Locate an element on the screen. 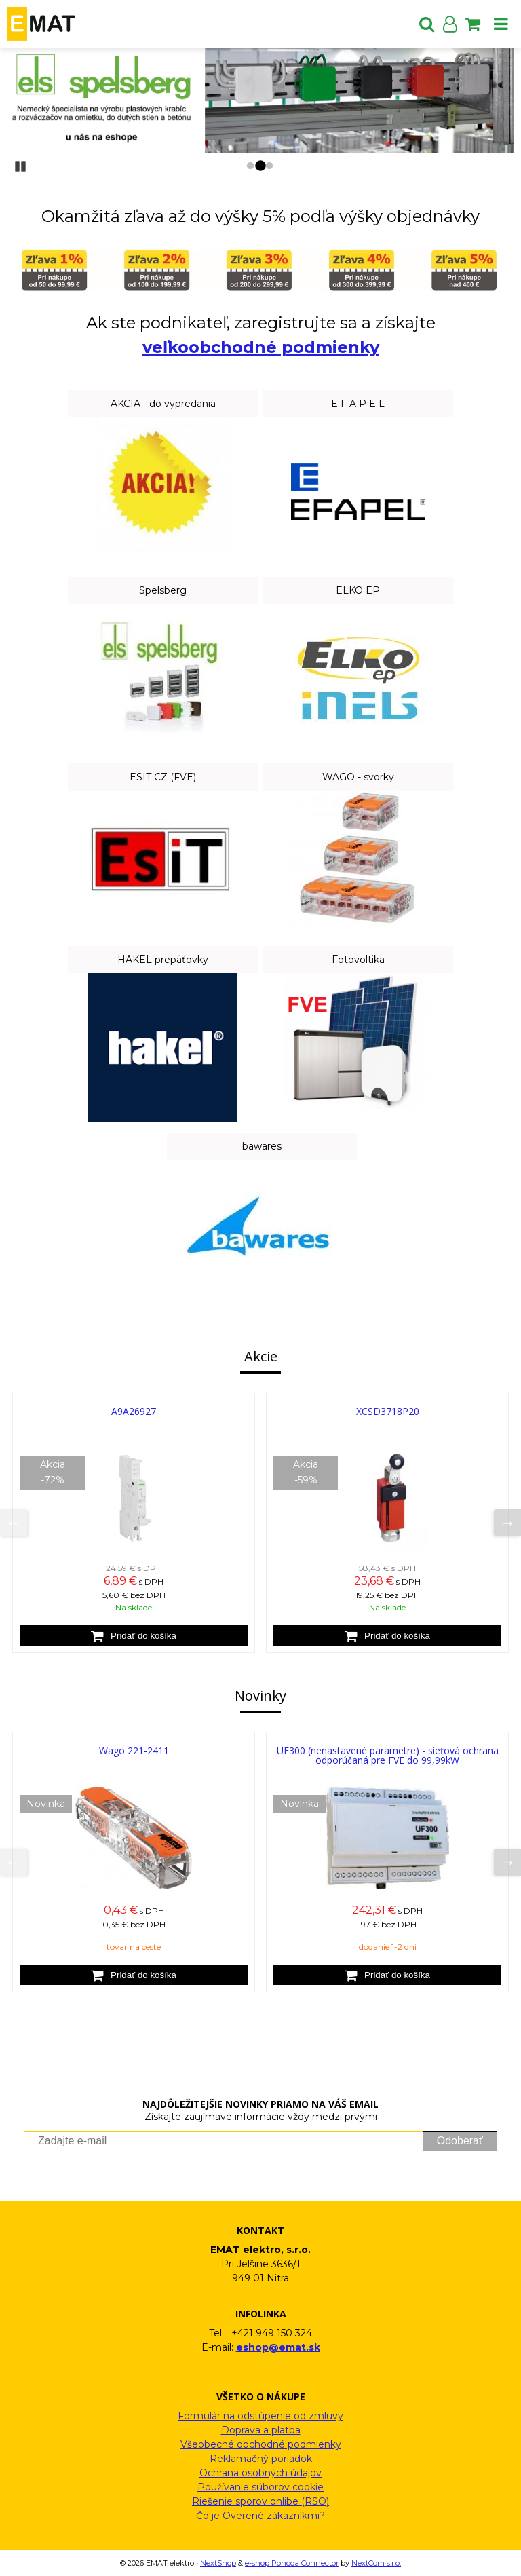  Čo je Overené zákazníkmi? is located at coordinates (260, 2515).